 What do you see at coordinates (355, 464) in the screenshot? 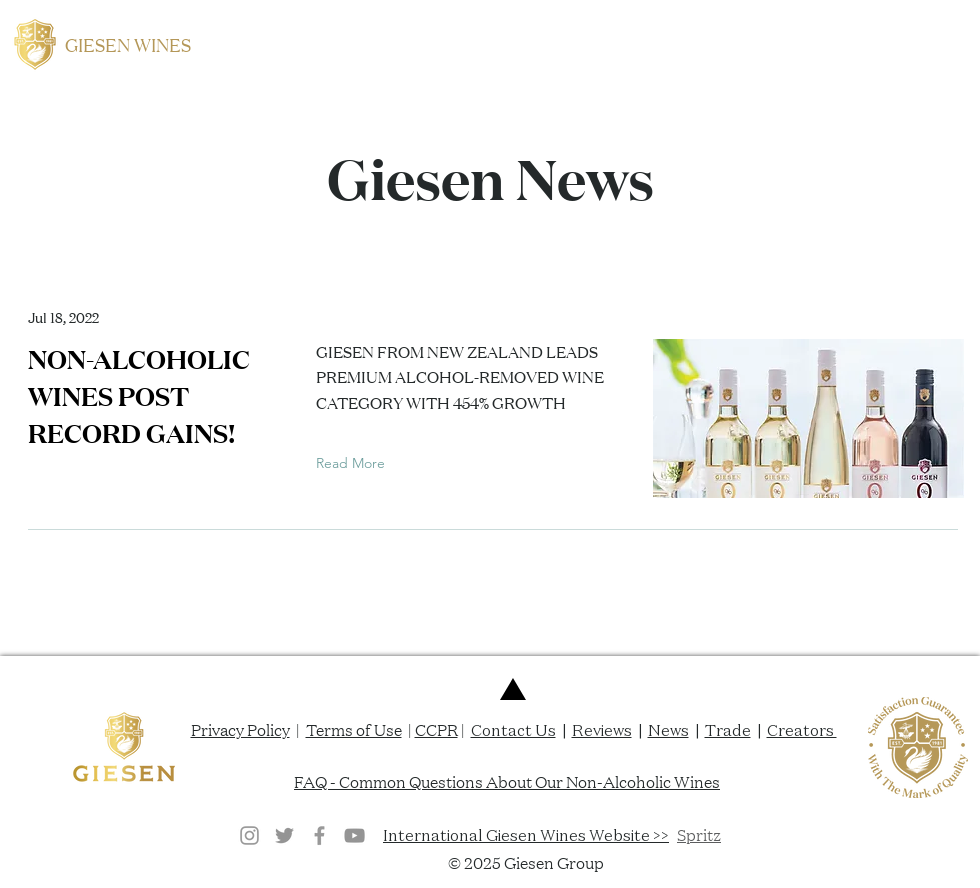
I see `[Read More]` at bounding box center [355, 464].